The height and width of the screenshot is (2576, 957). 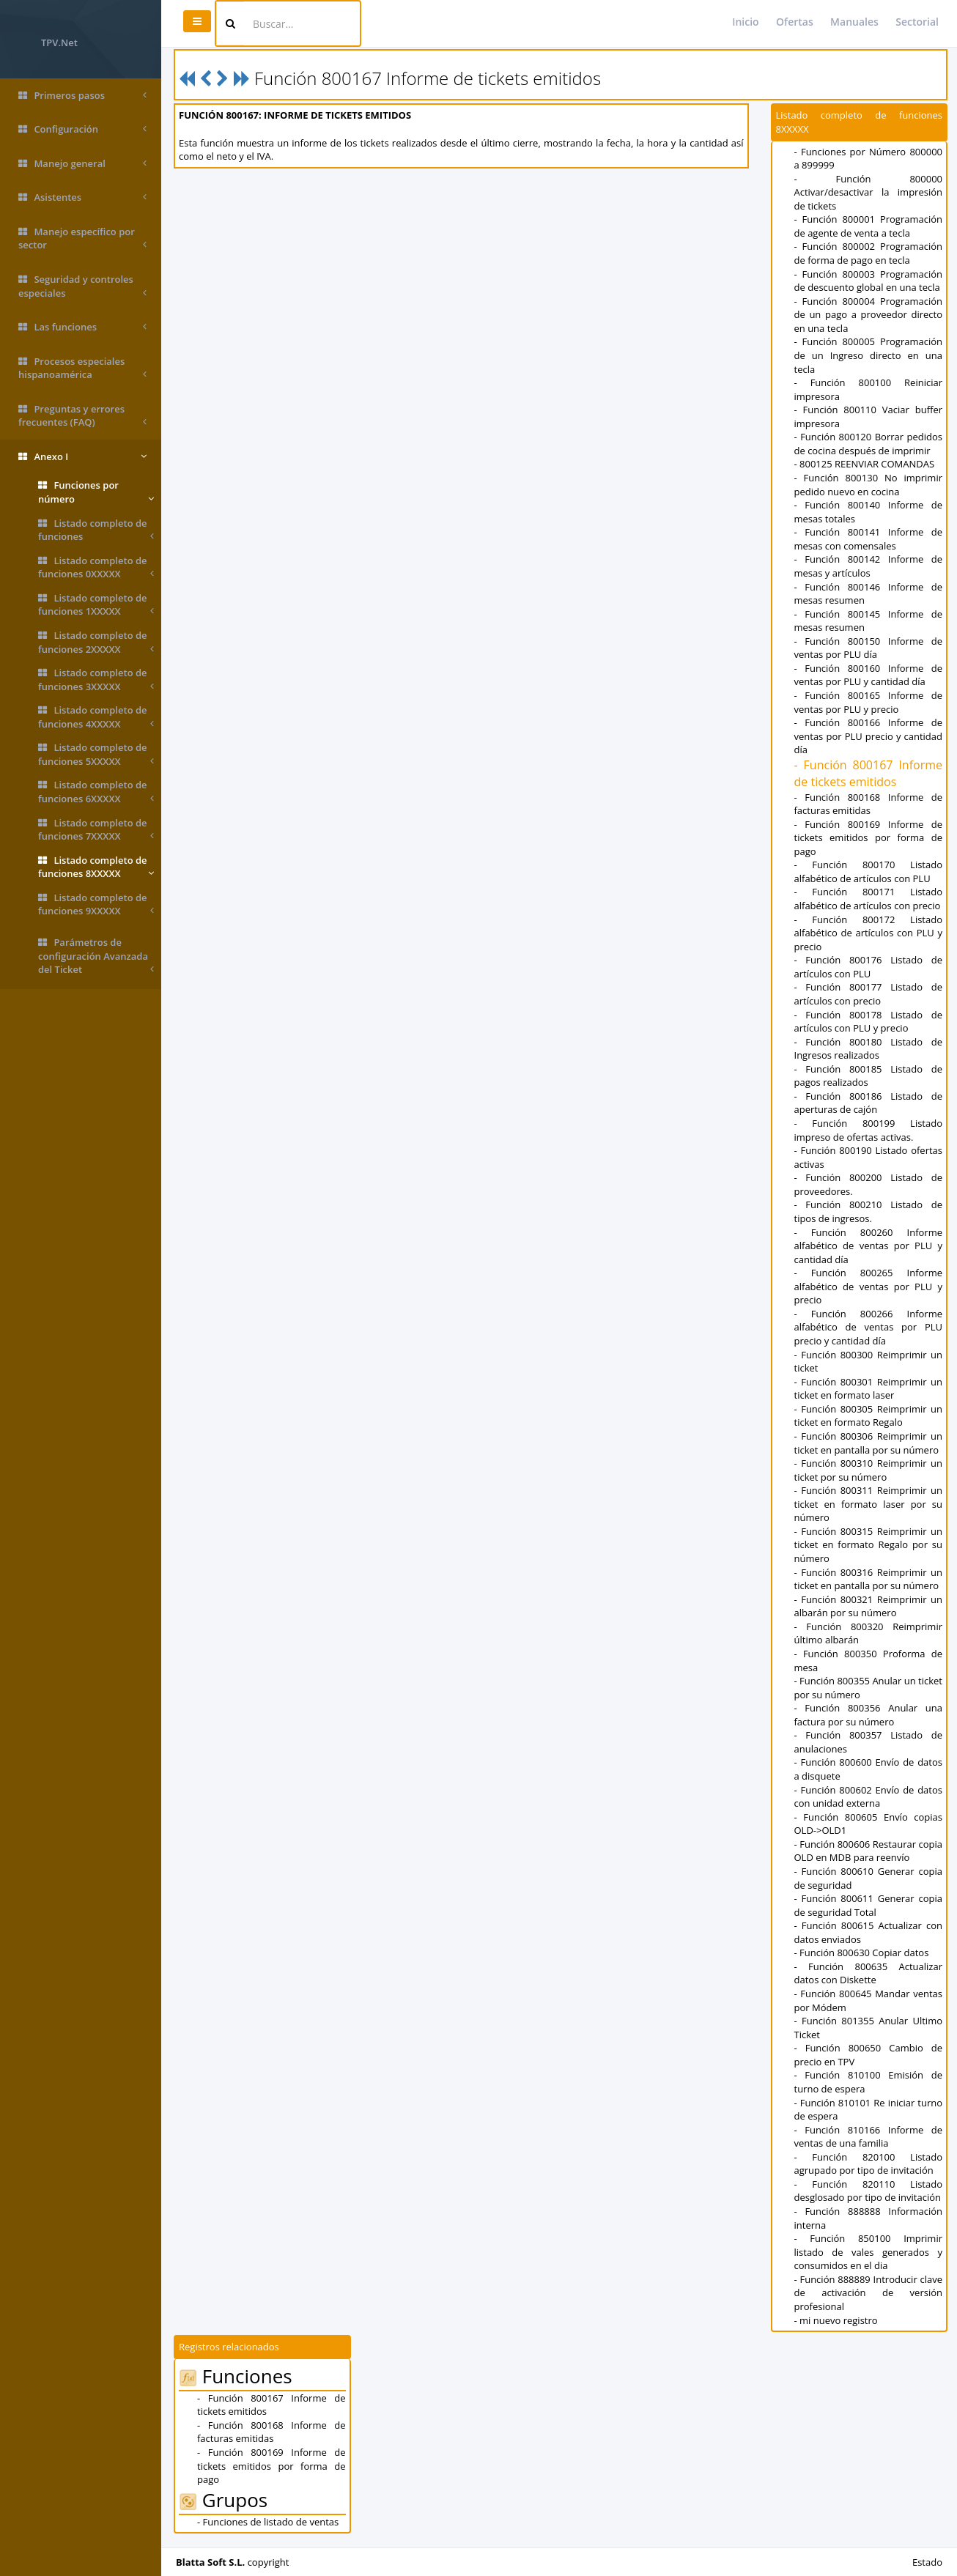 What do you see at coordinates (868, 966) in the screenshot?
I see `- Función 800176 Listado de artículos con PLU` at bounding box center [868, 966].